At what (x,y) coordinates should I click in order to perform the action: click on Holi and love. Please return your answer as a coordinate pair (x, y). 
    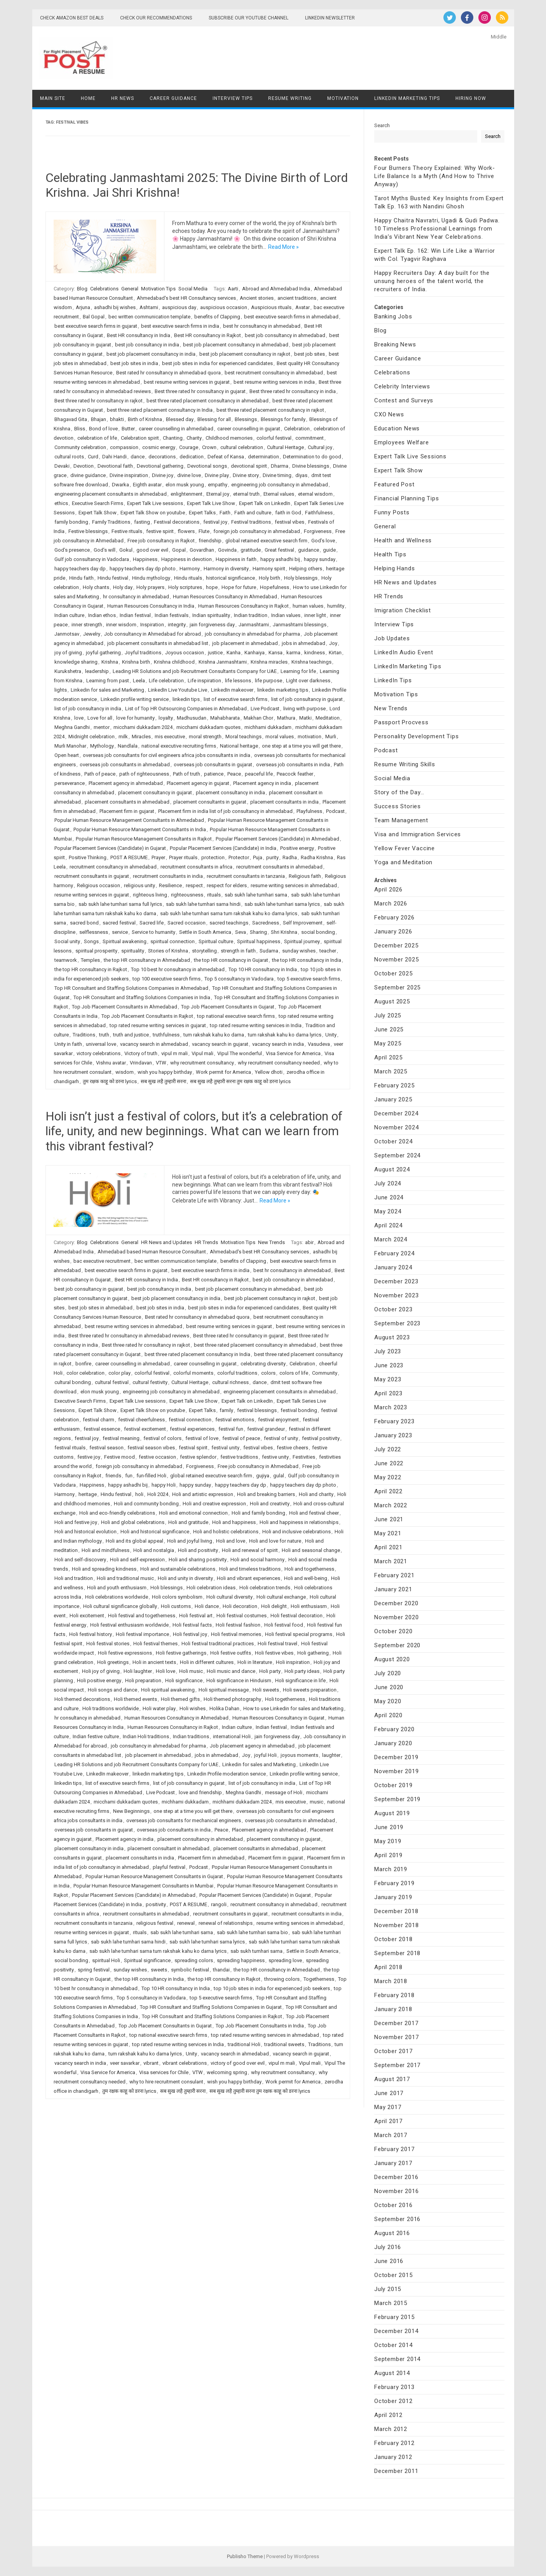
    Looking at the image, I should click on (230, 1541).